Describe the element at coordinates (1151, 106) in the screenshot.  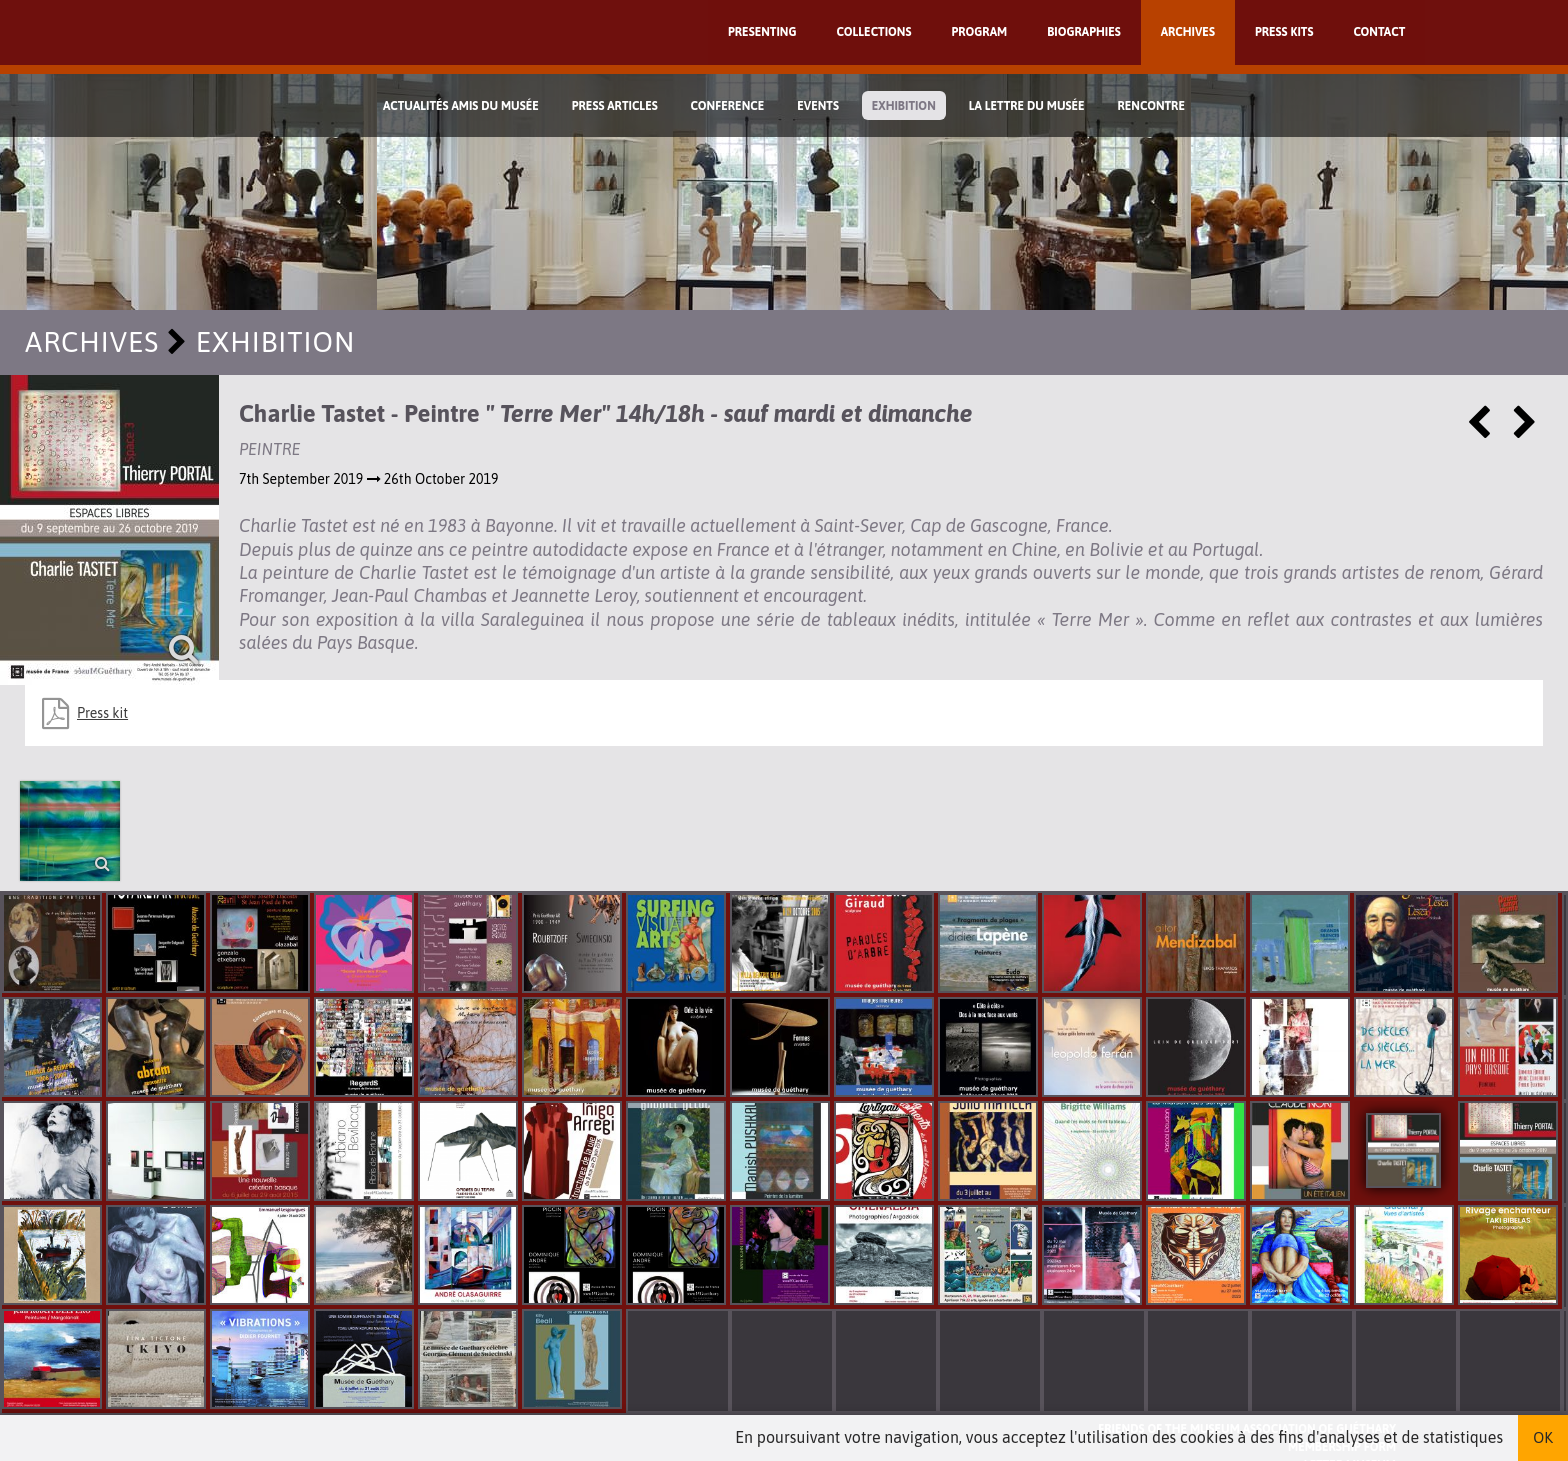
I see `Rencontre` at that location.